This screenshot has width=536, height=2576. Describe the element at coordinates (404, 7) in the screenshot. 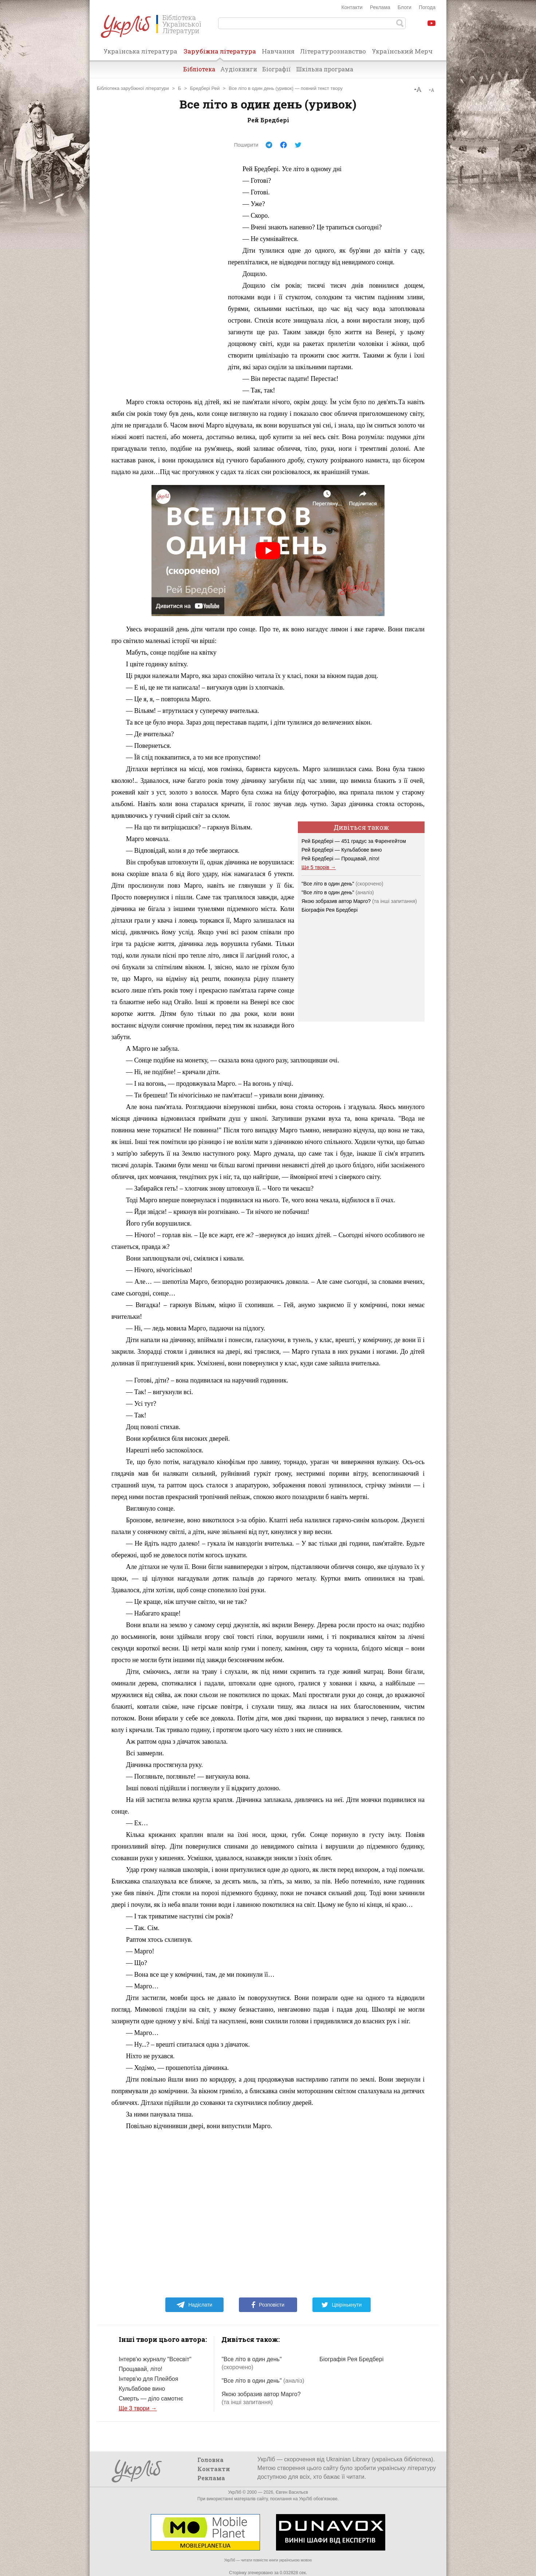

I see `Блоги` at that location.